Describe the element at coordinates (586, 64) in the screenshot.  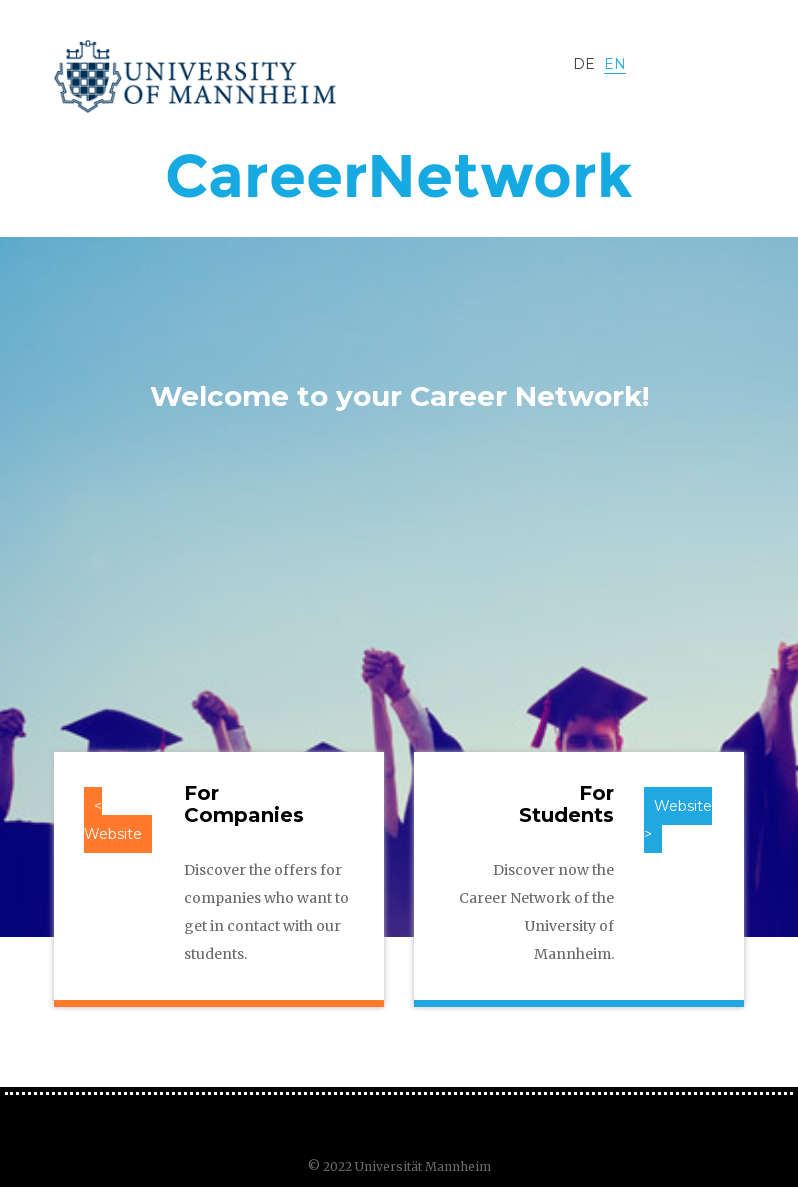
I see `DE` at that location.